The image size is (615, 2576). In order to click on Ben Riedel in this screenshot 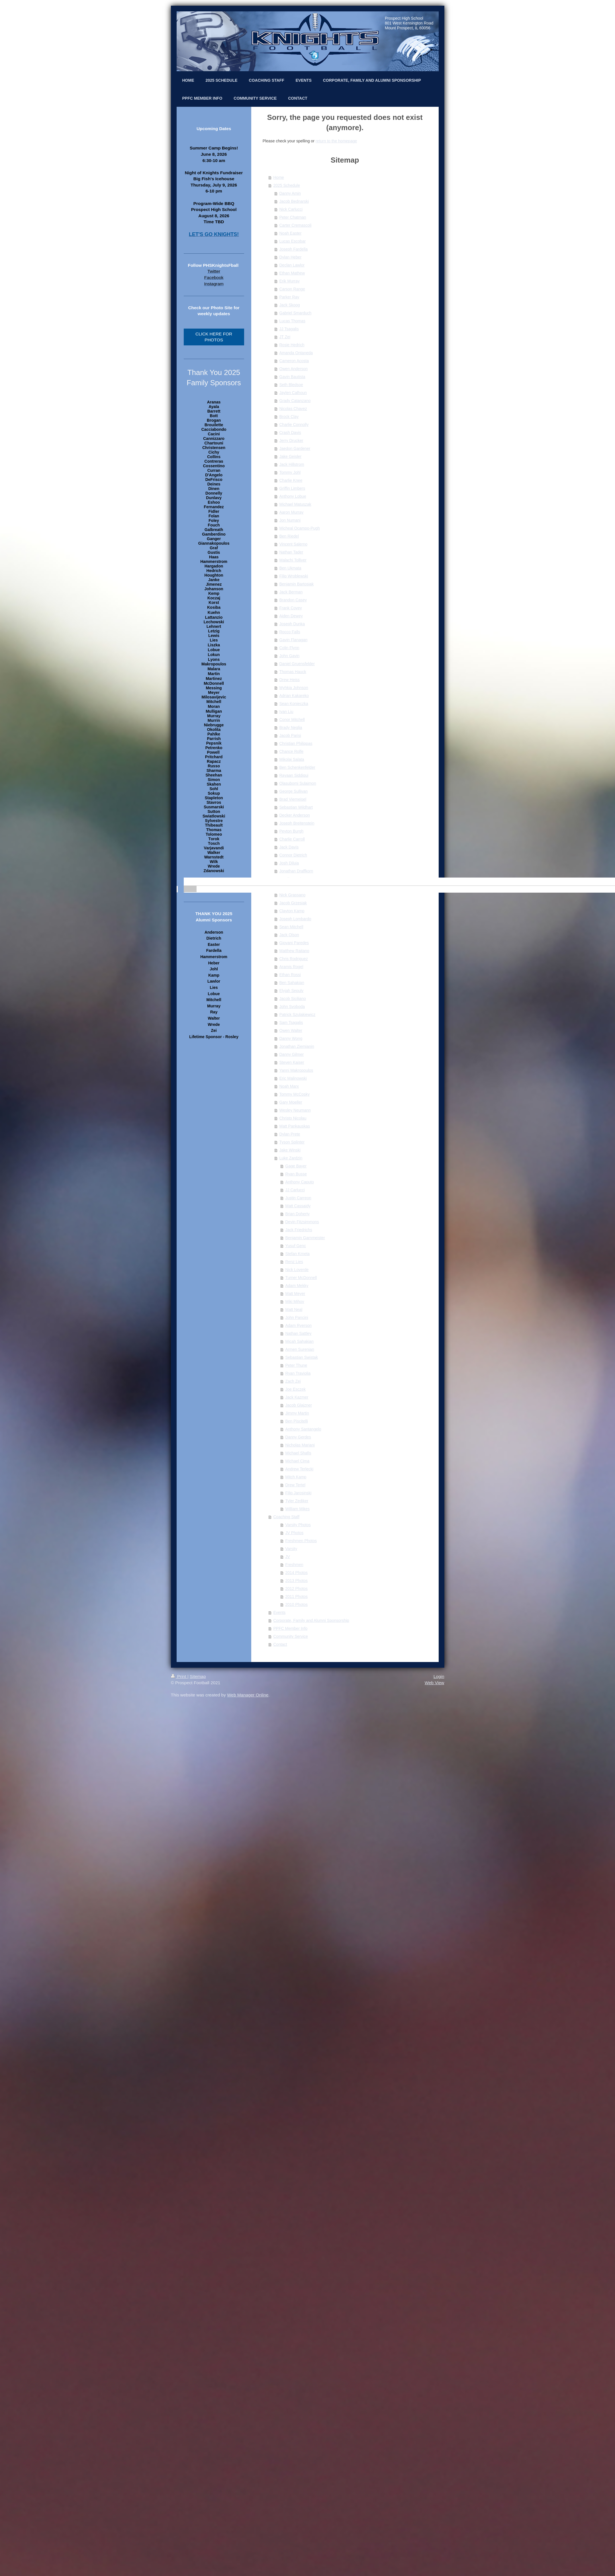, I will do `click(289, 536)`.